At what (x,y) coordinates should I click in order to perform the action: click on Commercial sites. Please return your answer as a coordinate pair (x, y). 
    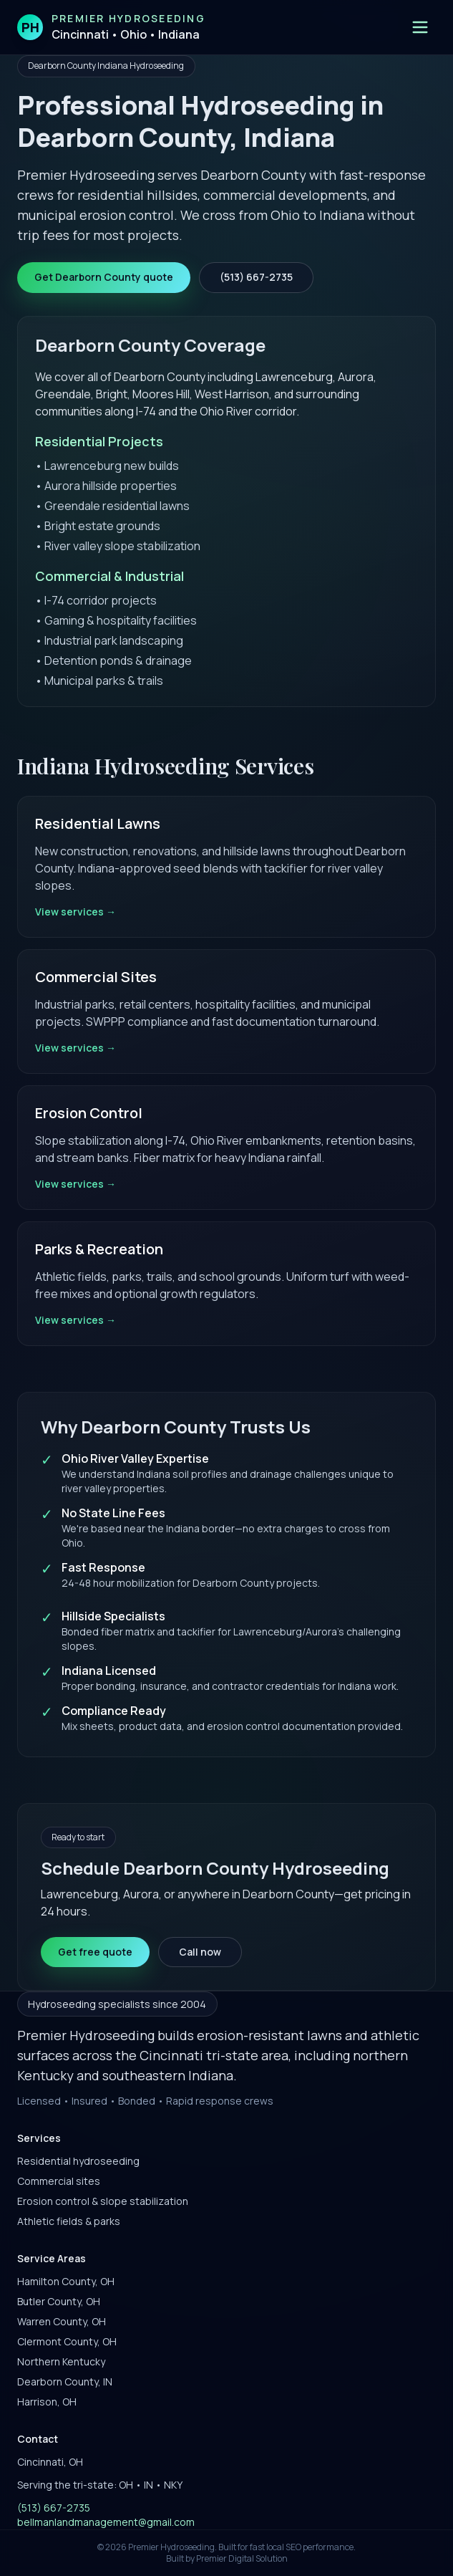
    Looking at the image, I should click on (58, 2181).